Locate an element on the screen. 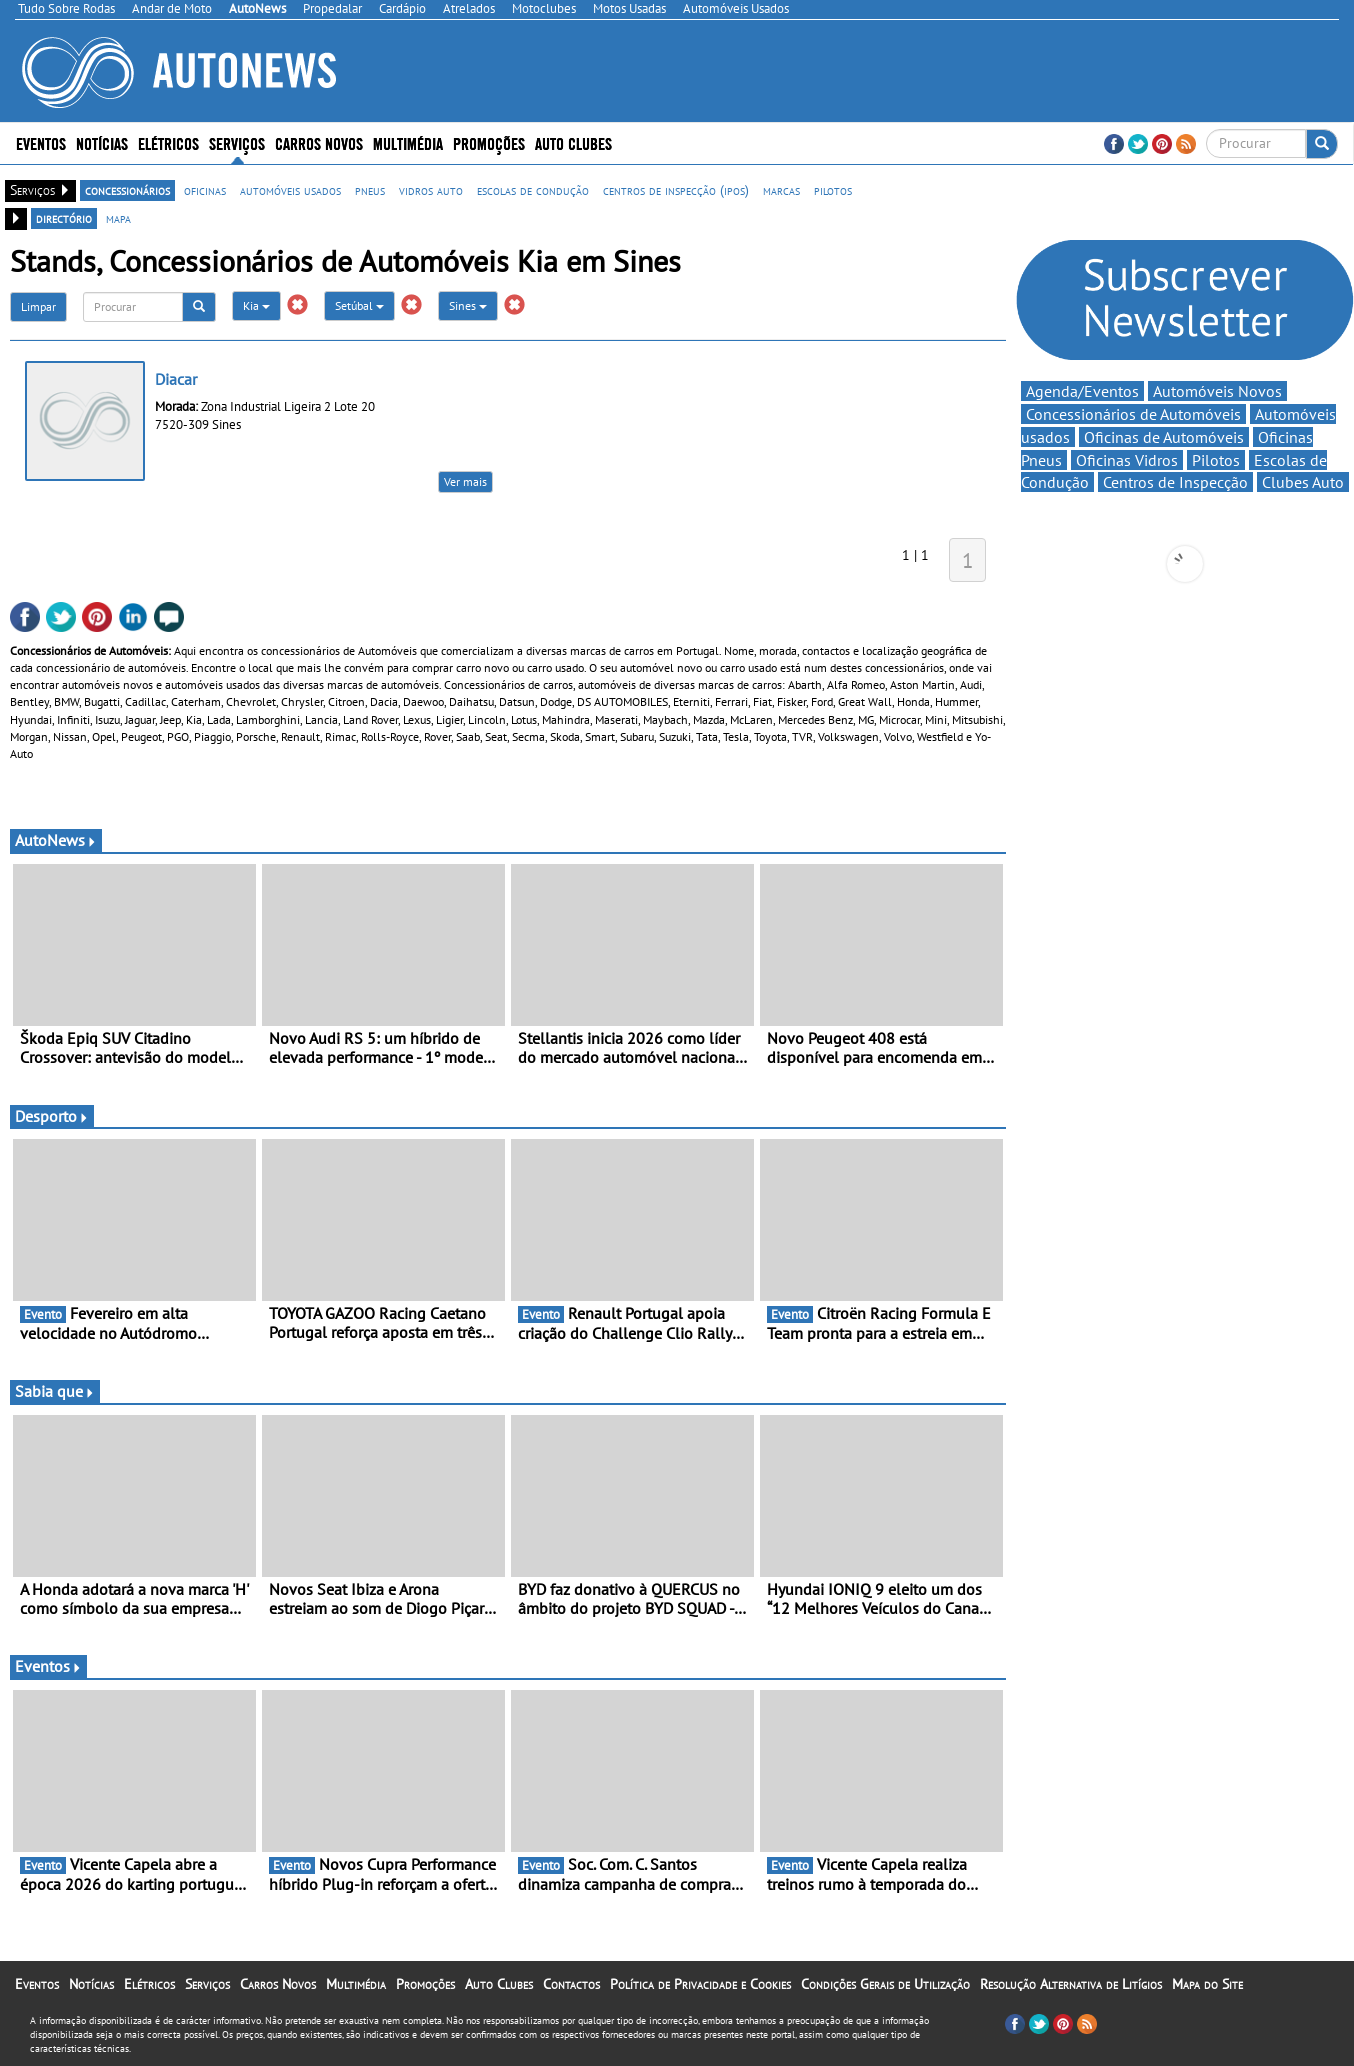  Condições Gerais de Utilização is located at coordinates (885, 1984).